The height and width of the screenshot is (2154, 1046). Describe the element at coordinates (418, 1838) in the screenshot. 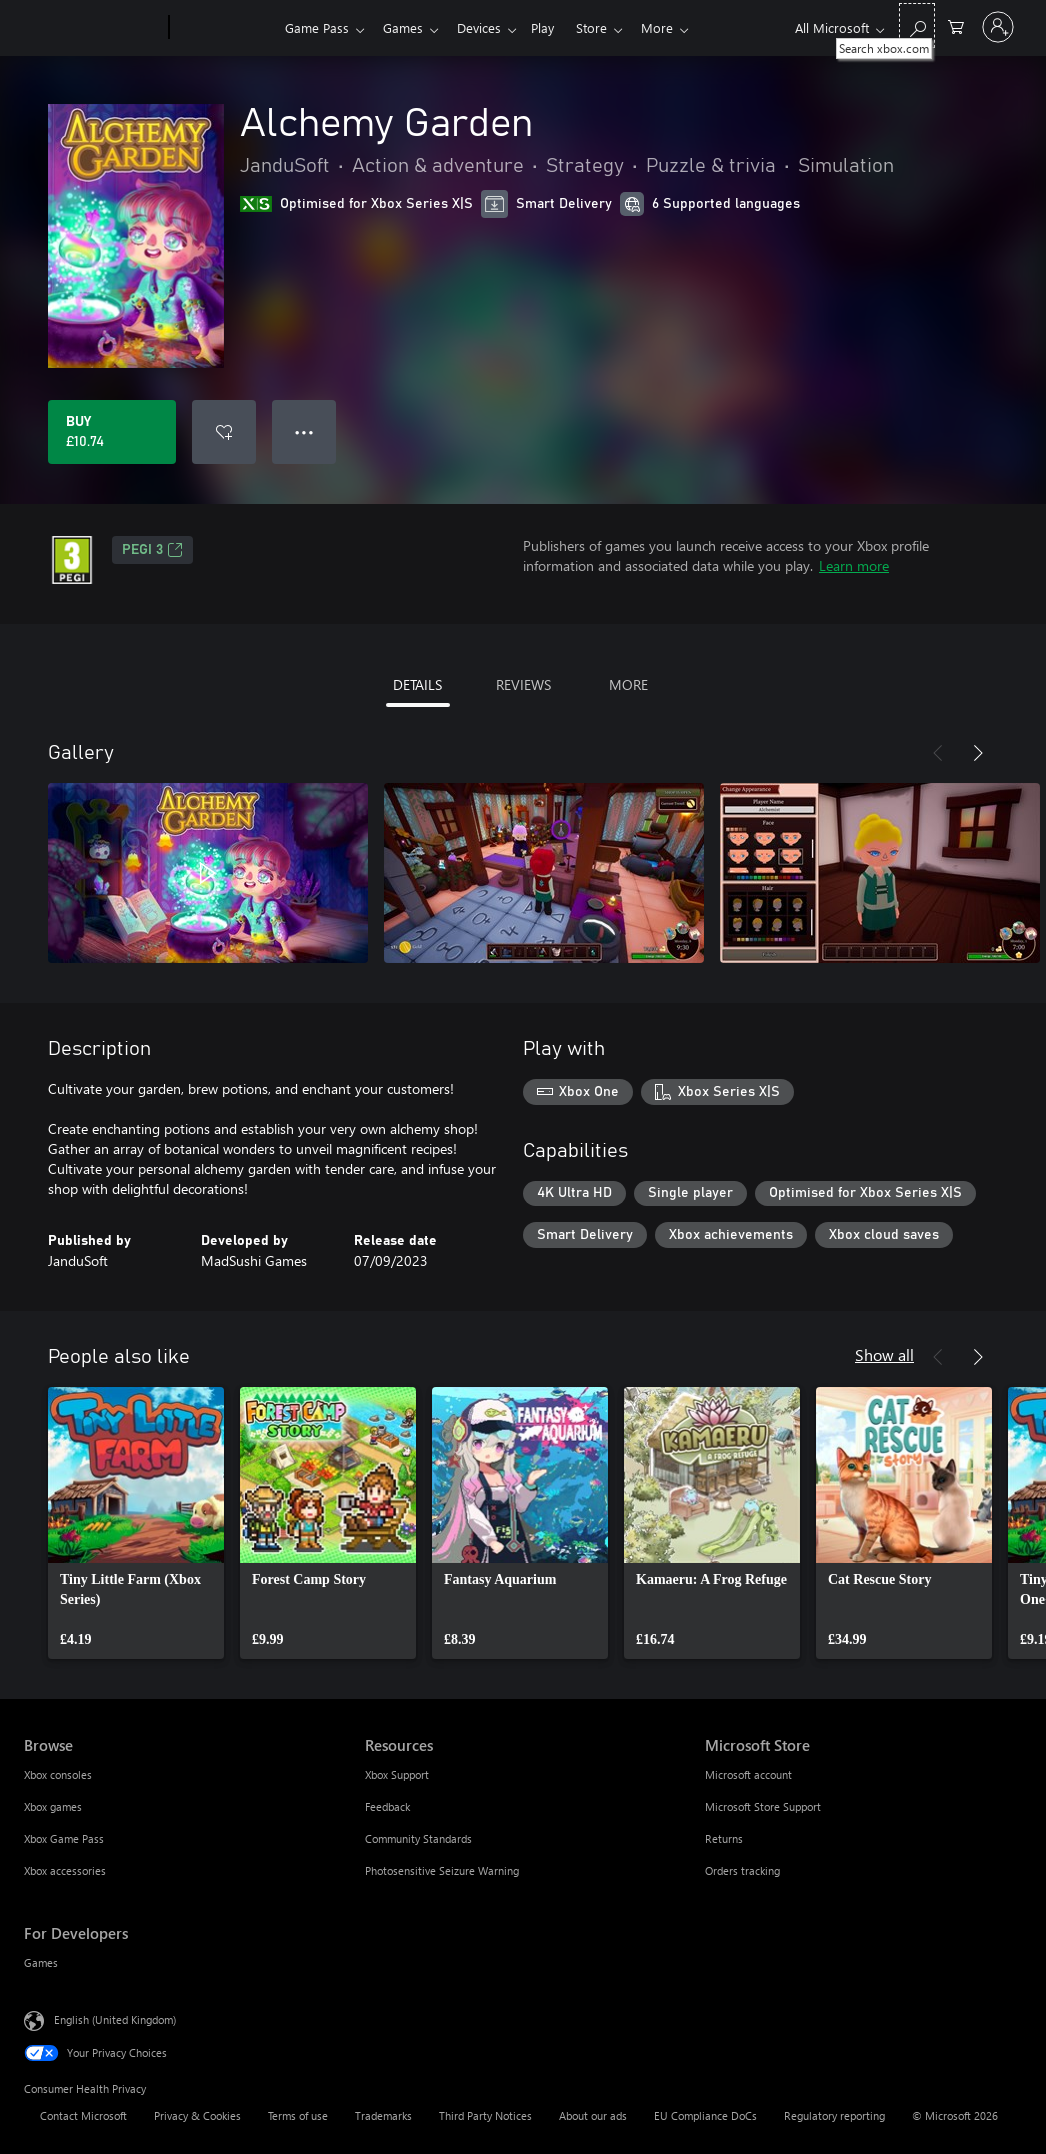

I see `Community Standards [Community Standards Resources]` at that location.